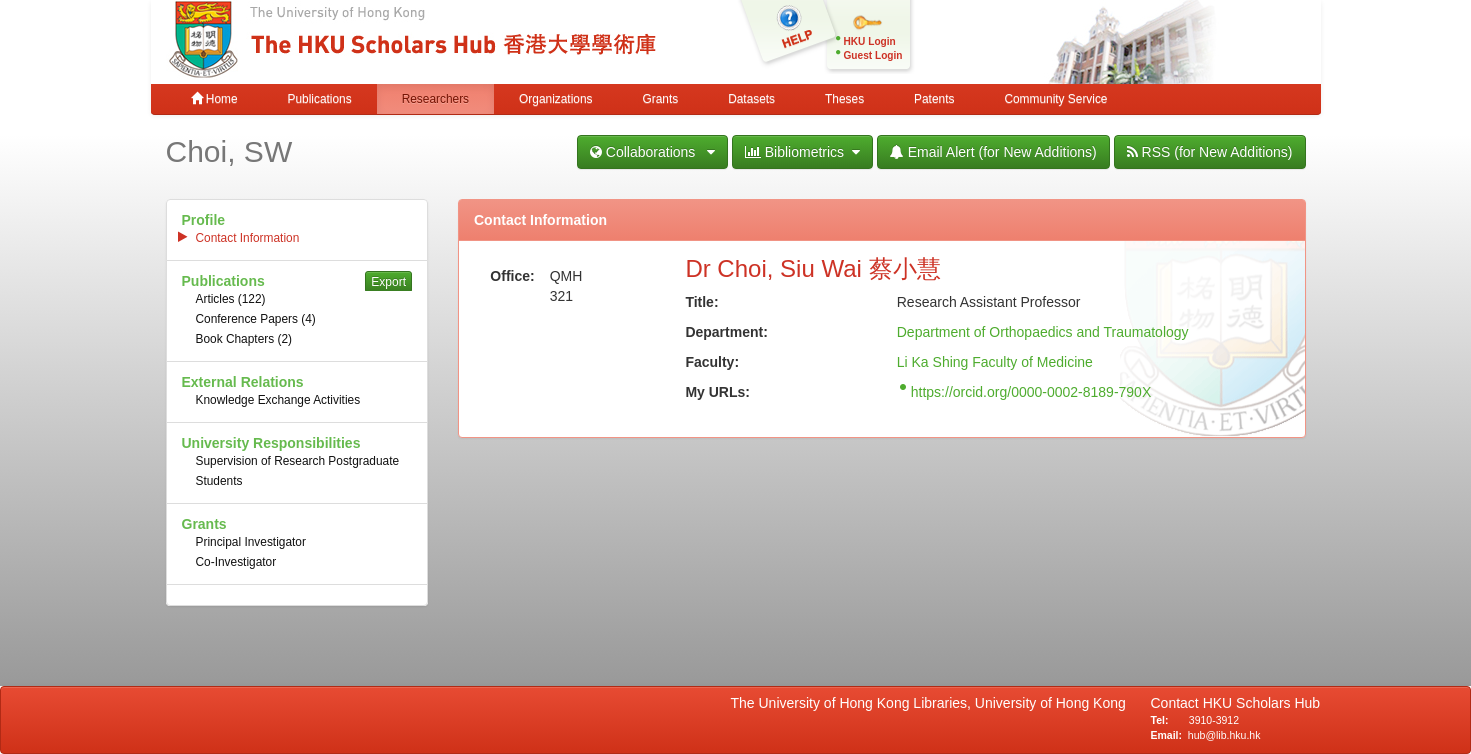 The width and height of the screenshot is (1471, 754). I want to click on The University of Hong Kong Libraries, University of Hong Kong, so click(932, 703).